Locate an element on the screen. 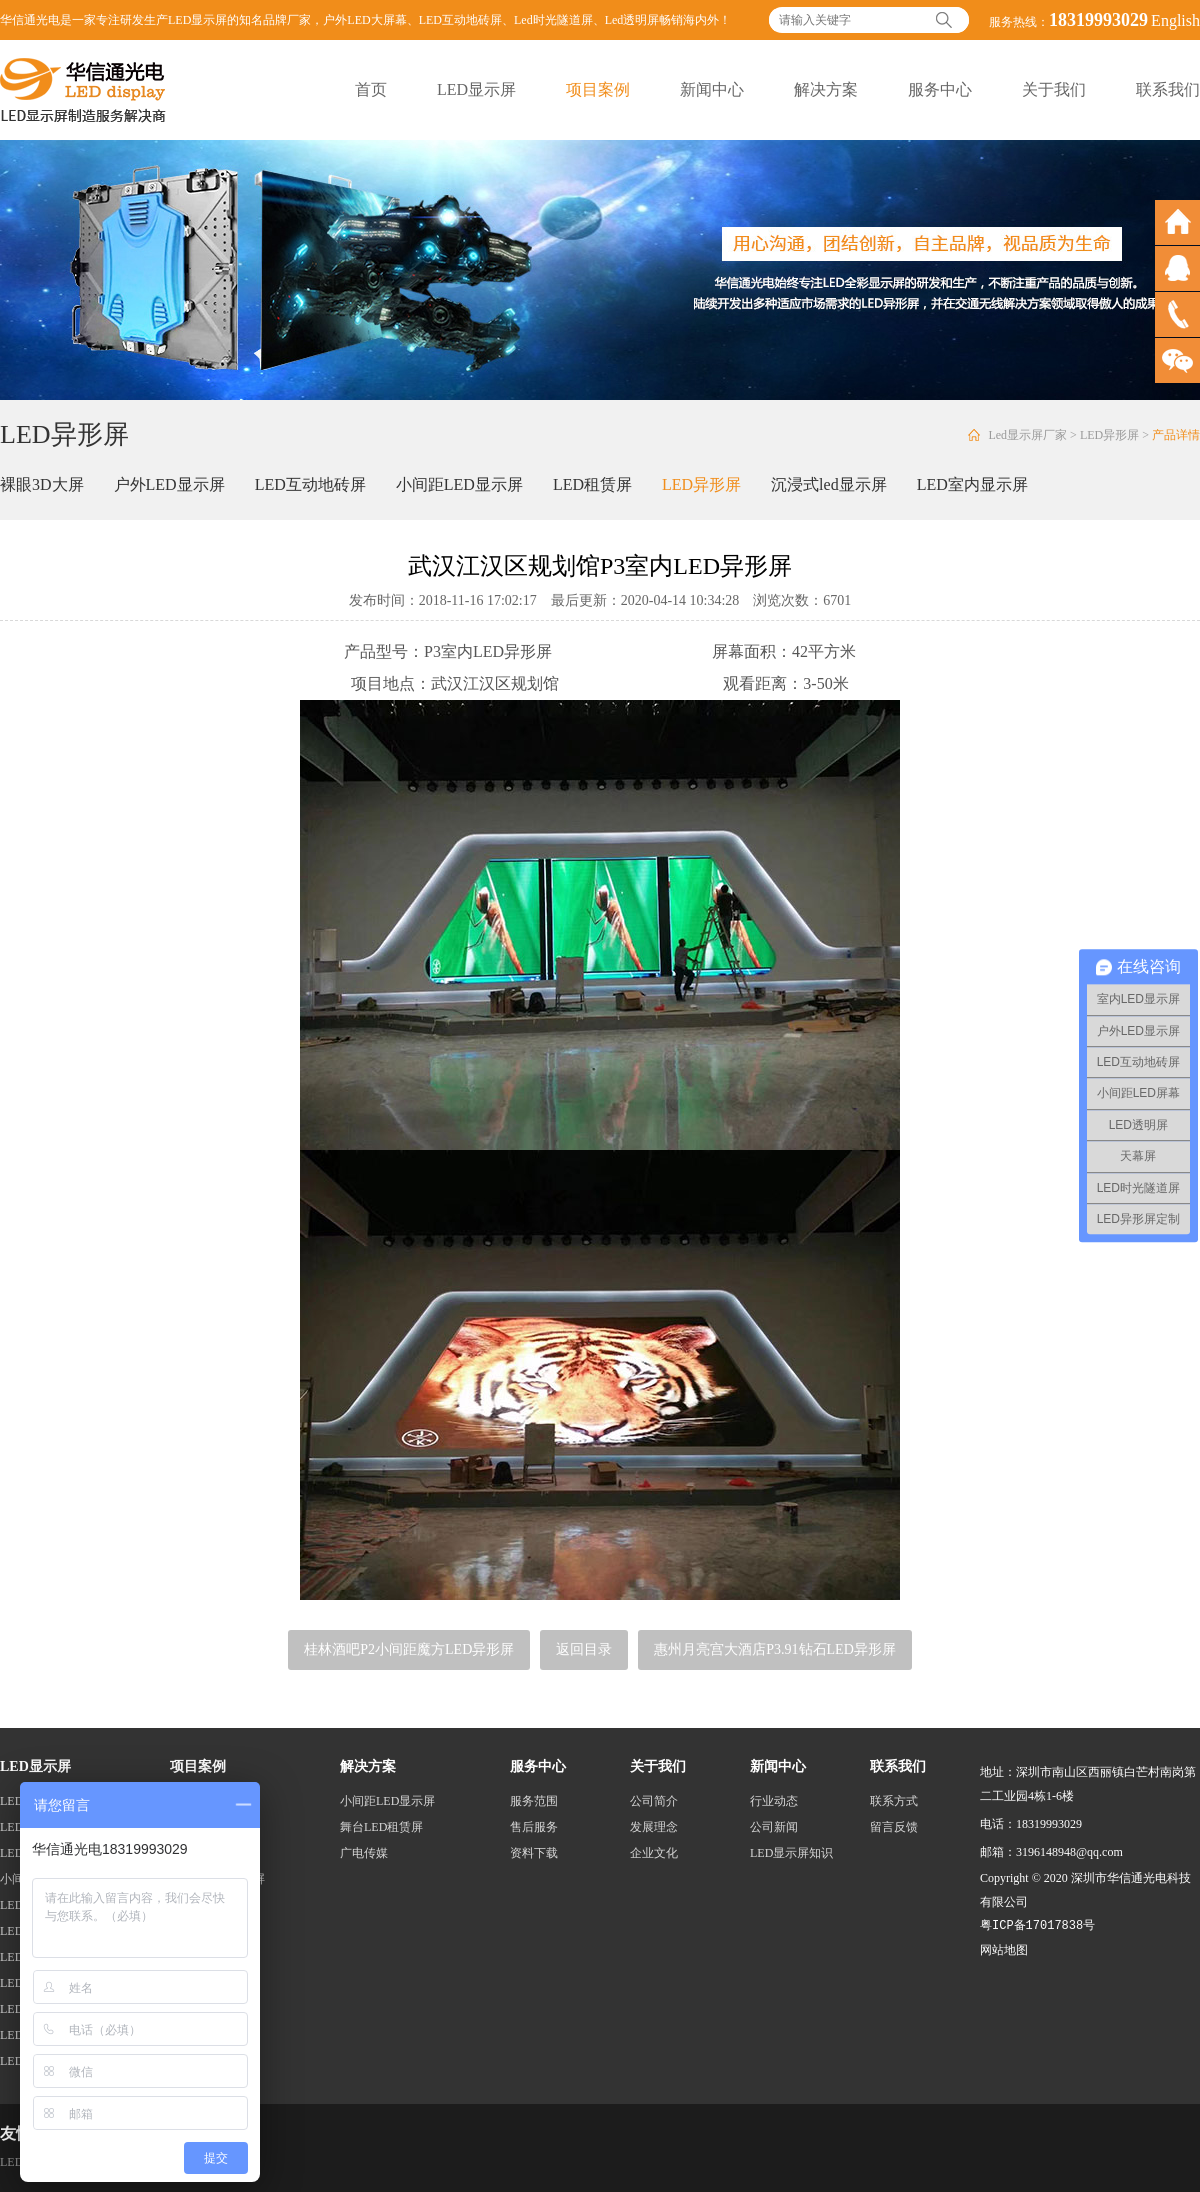  Led显示屏厂家 is located at coordinates (1027, 435).